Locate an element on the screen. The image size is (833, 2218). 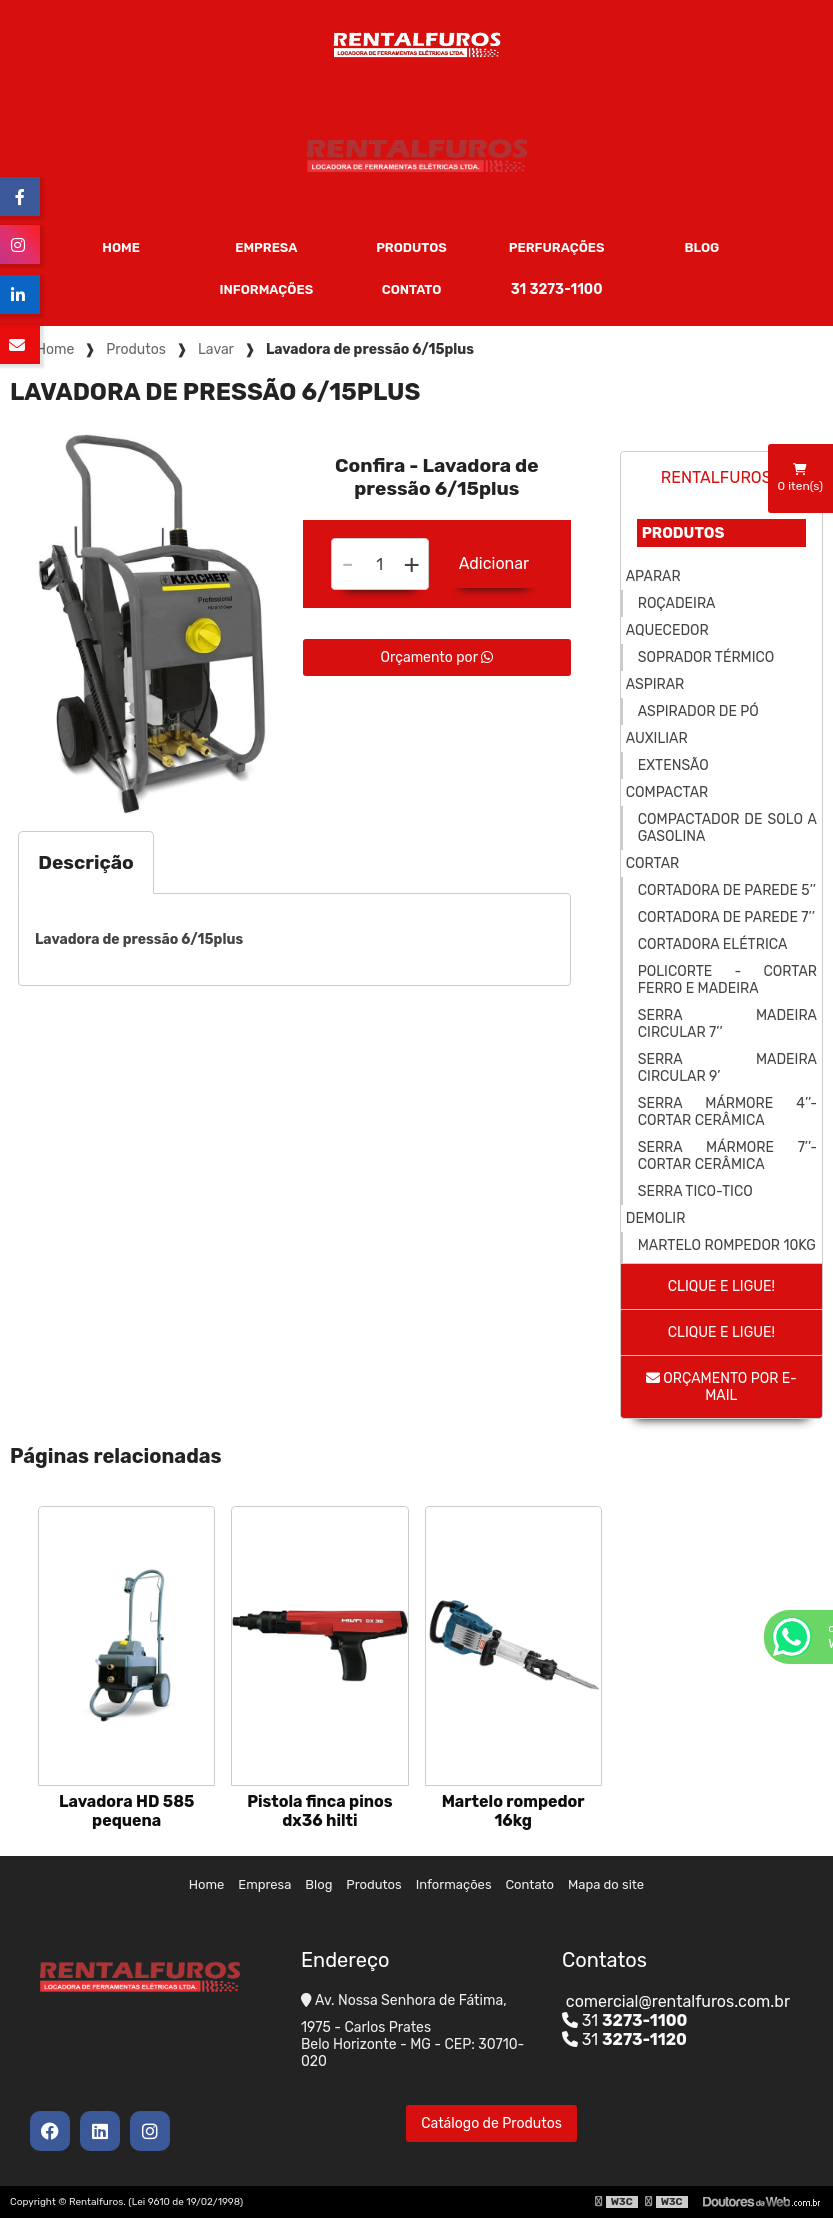
Home is located at coordinates (121, 247).